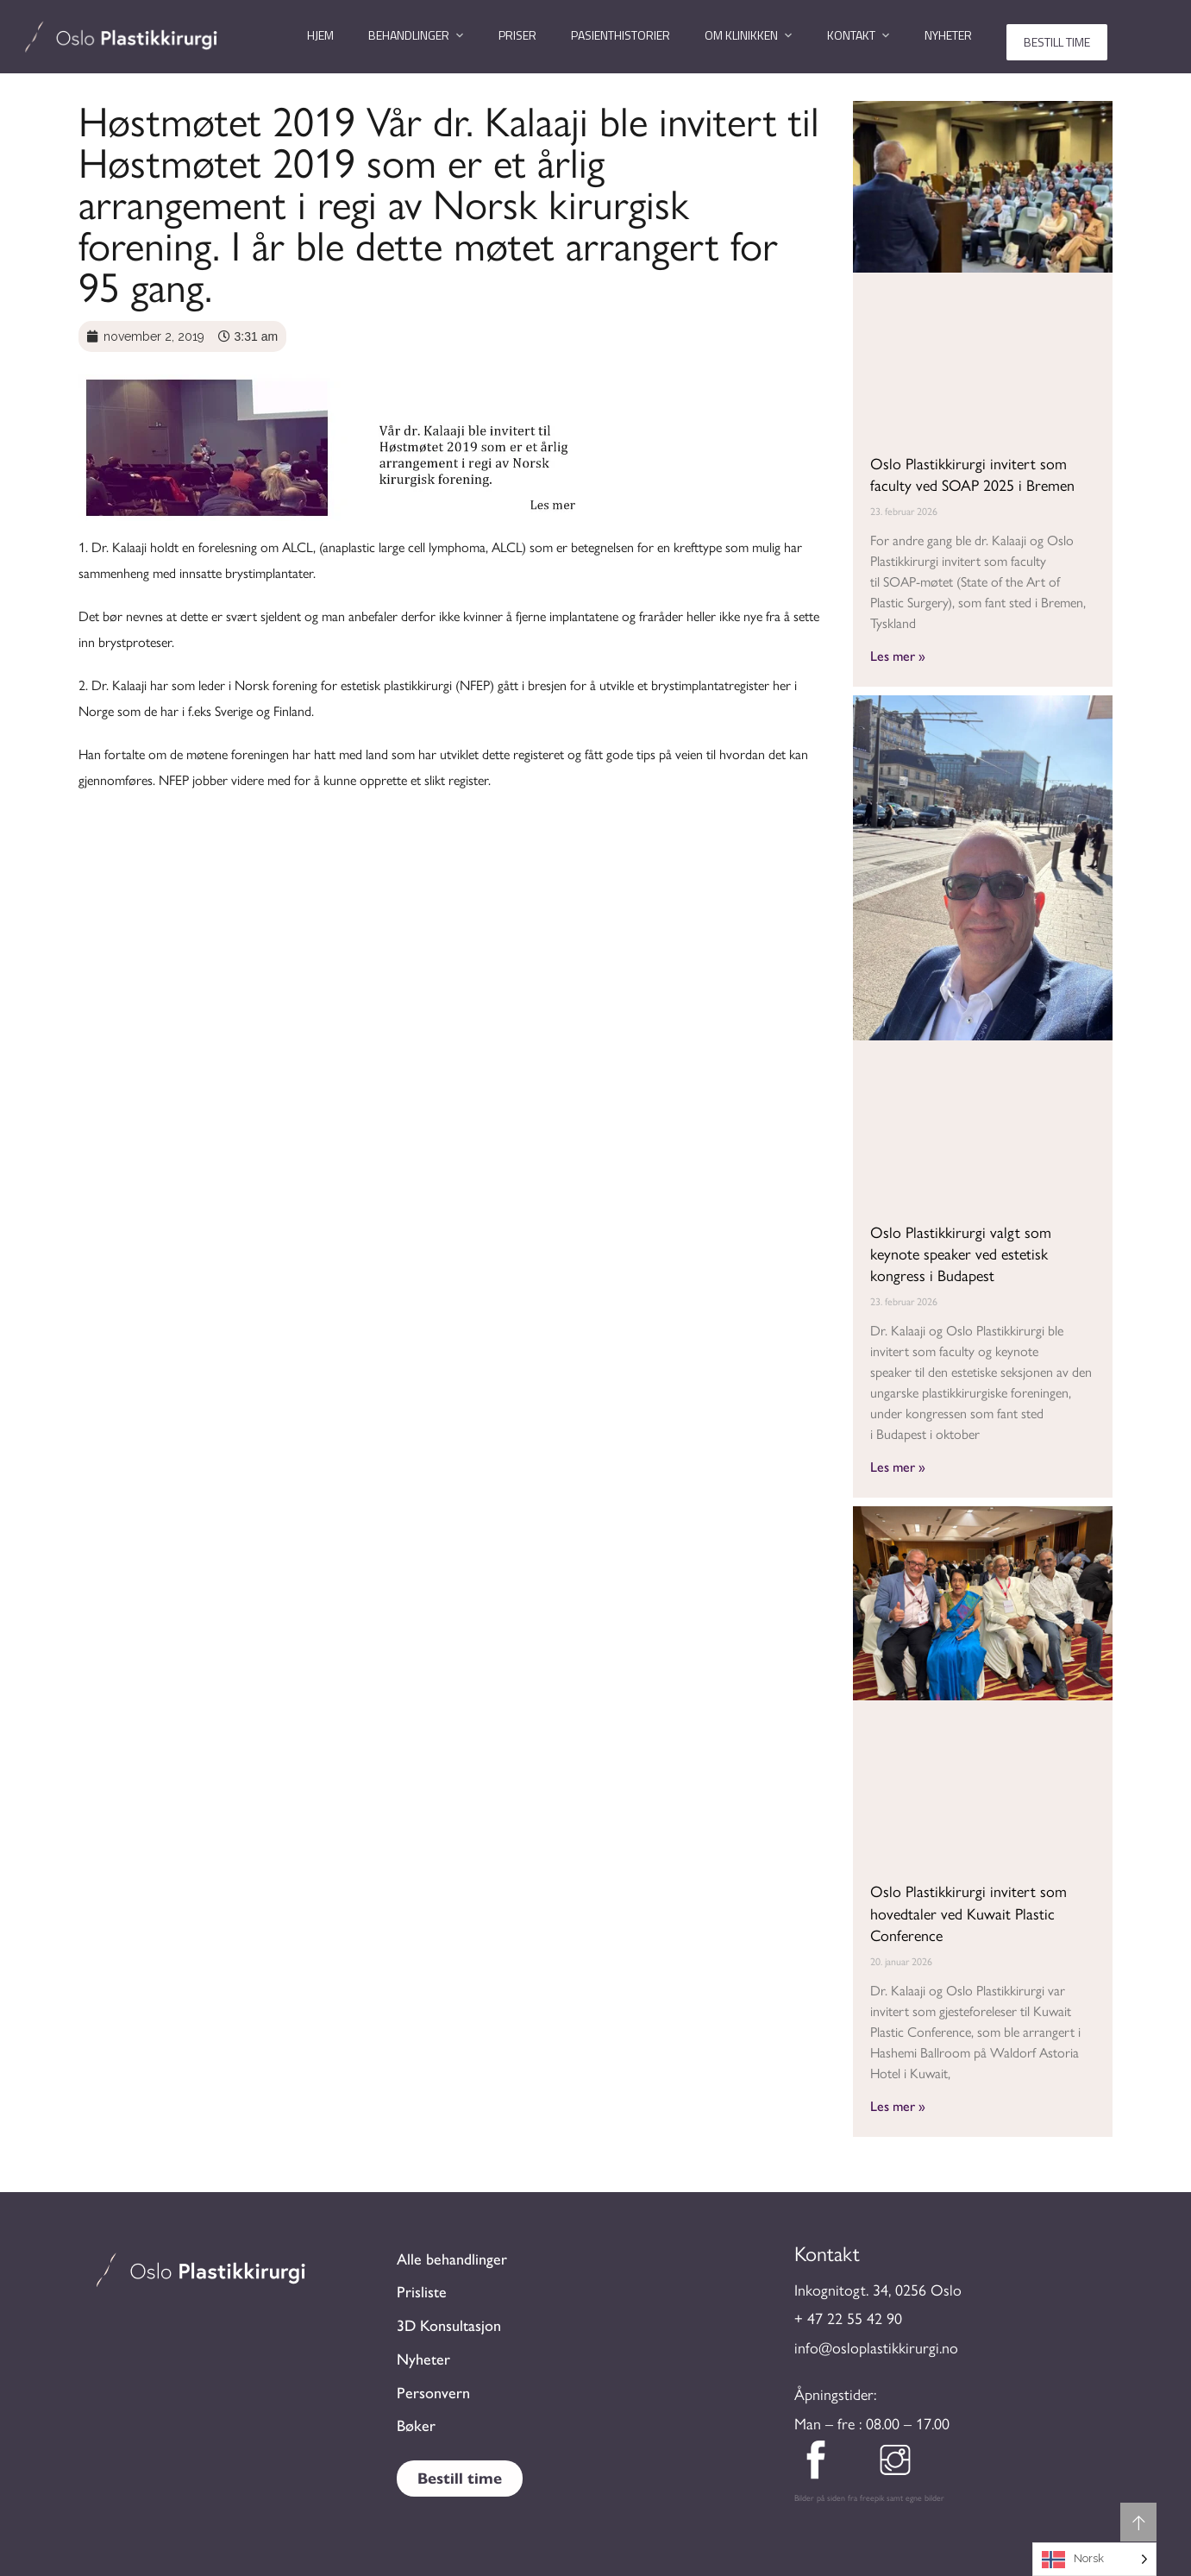  I want to click on Pasienthistorier, so click(620, 35).